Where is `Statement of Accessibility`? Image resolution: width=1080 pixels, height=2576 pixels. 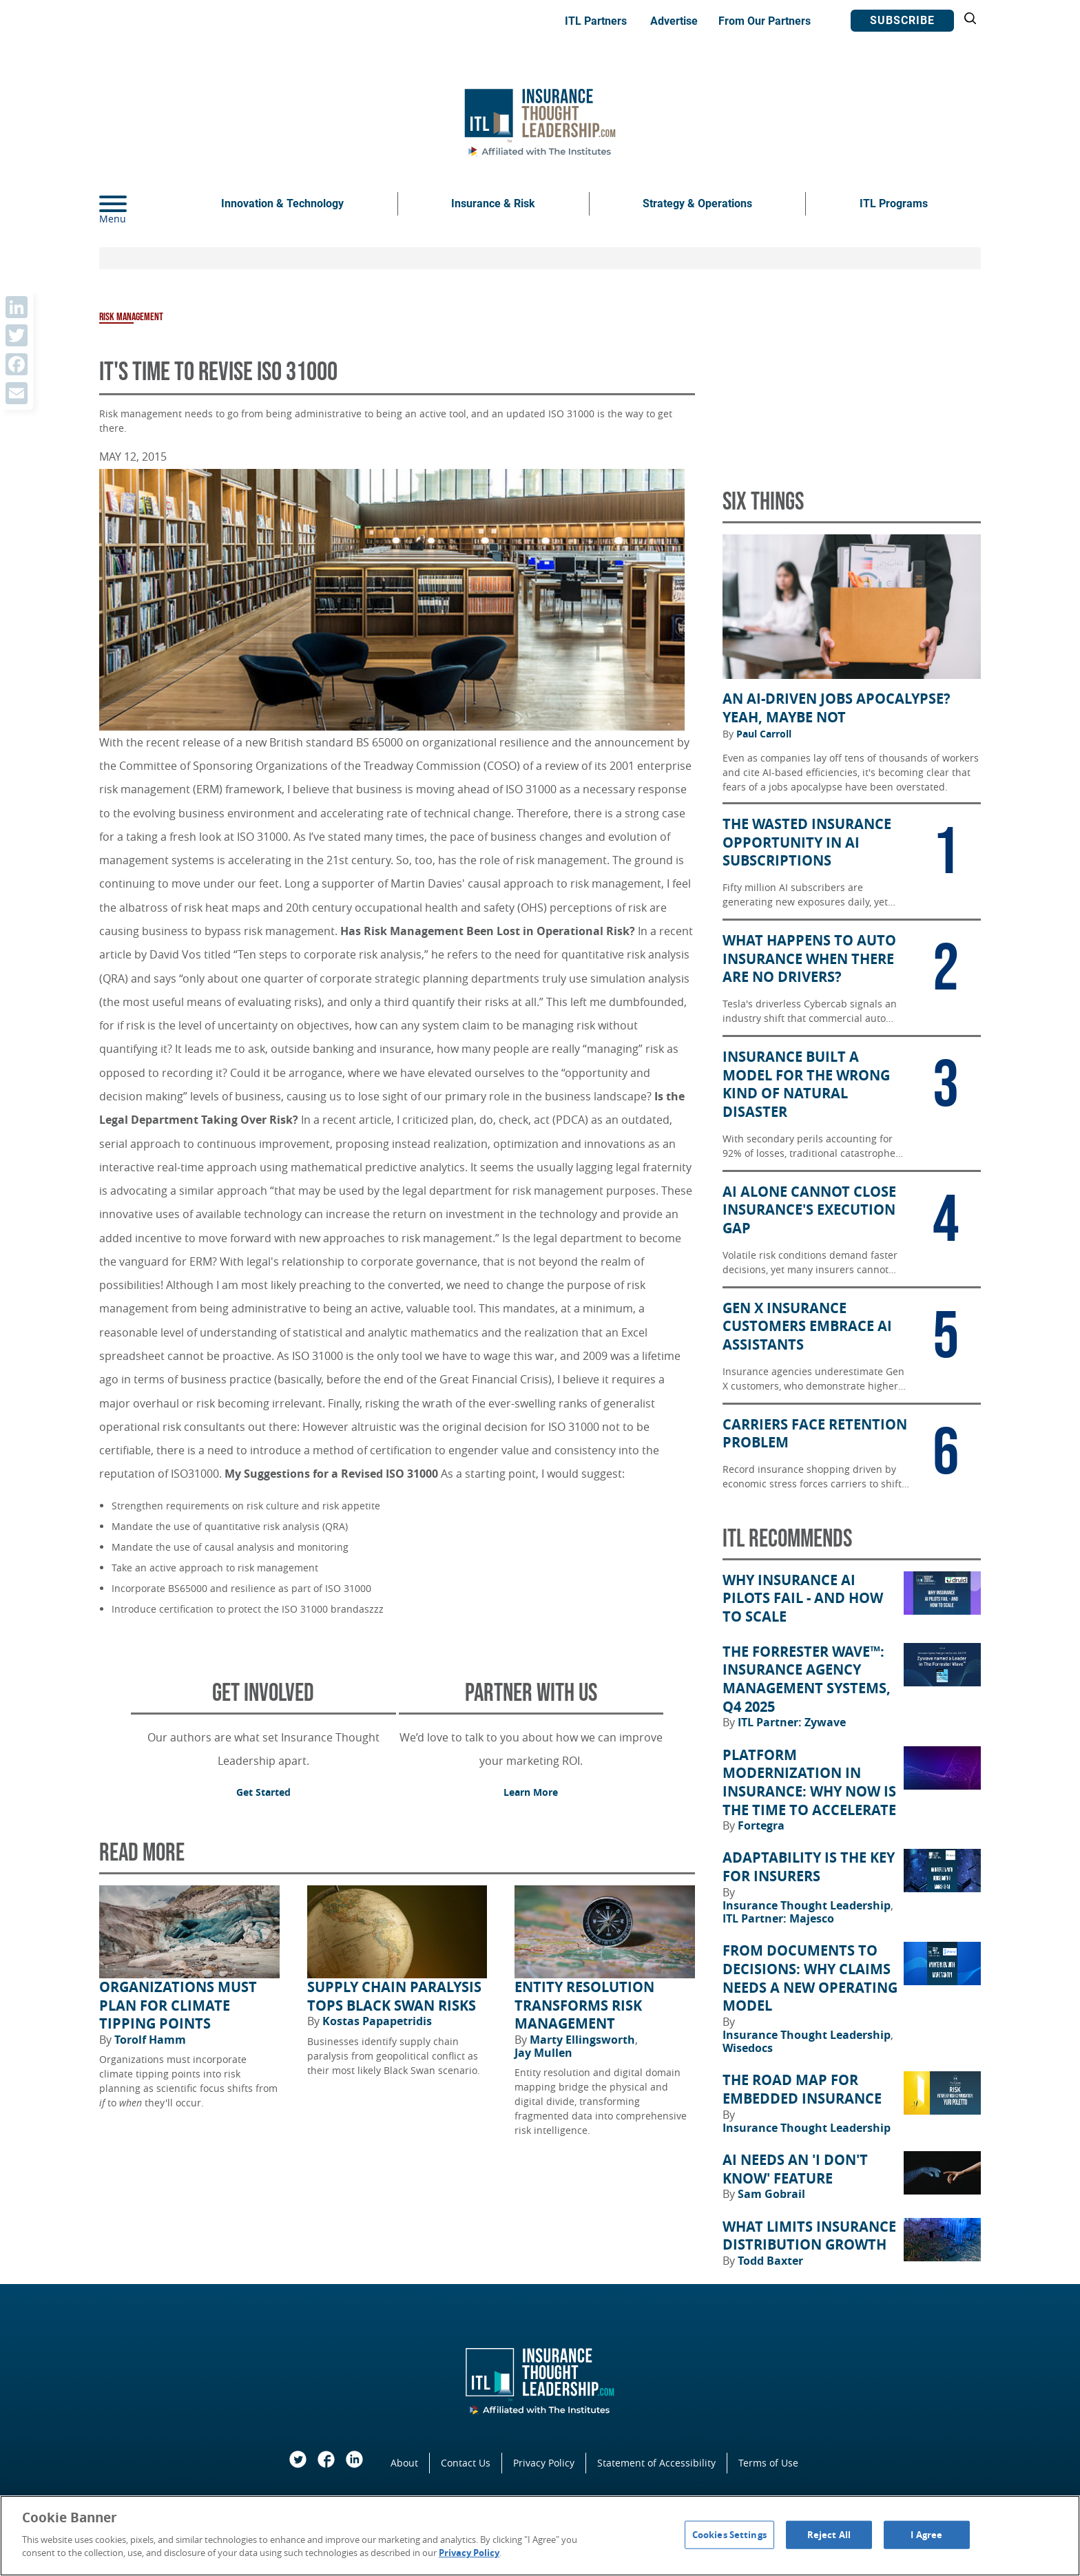 Statement of Accessibility is located at coordinates (656, 2462).